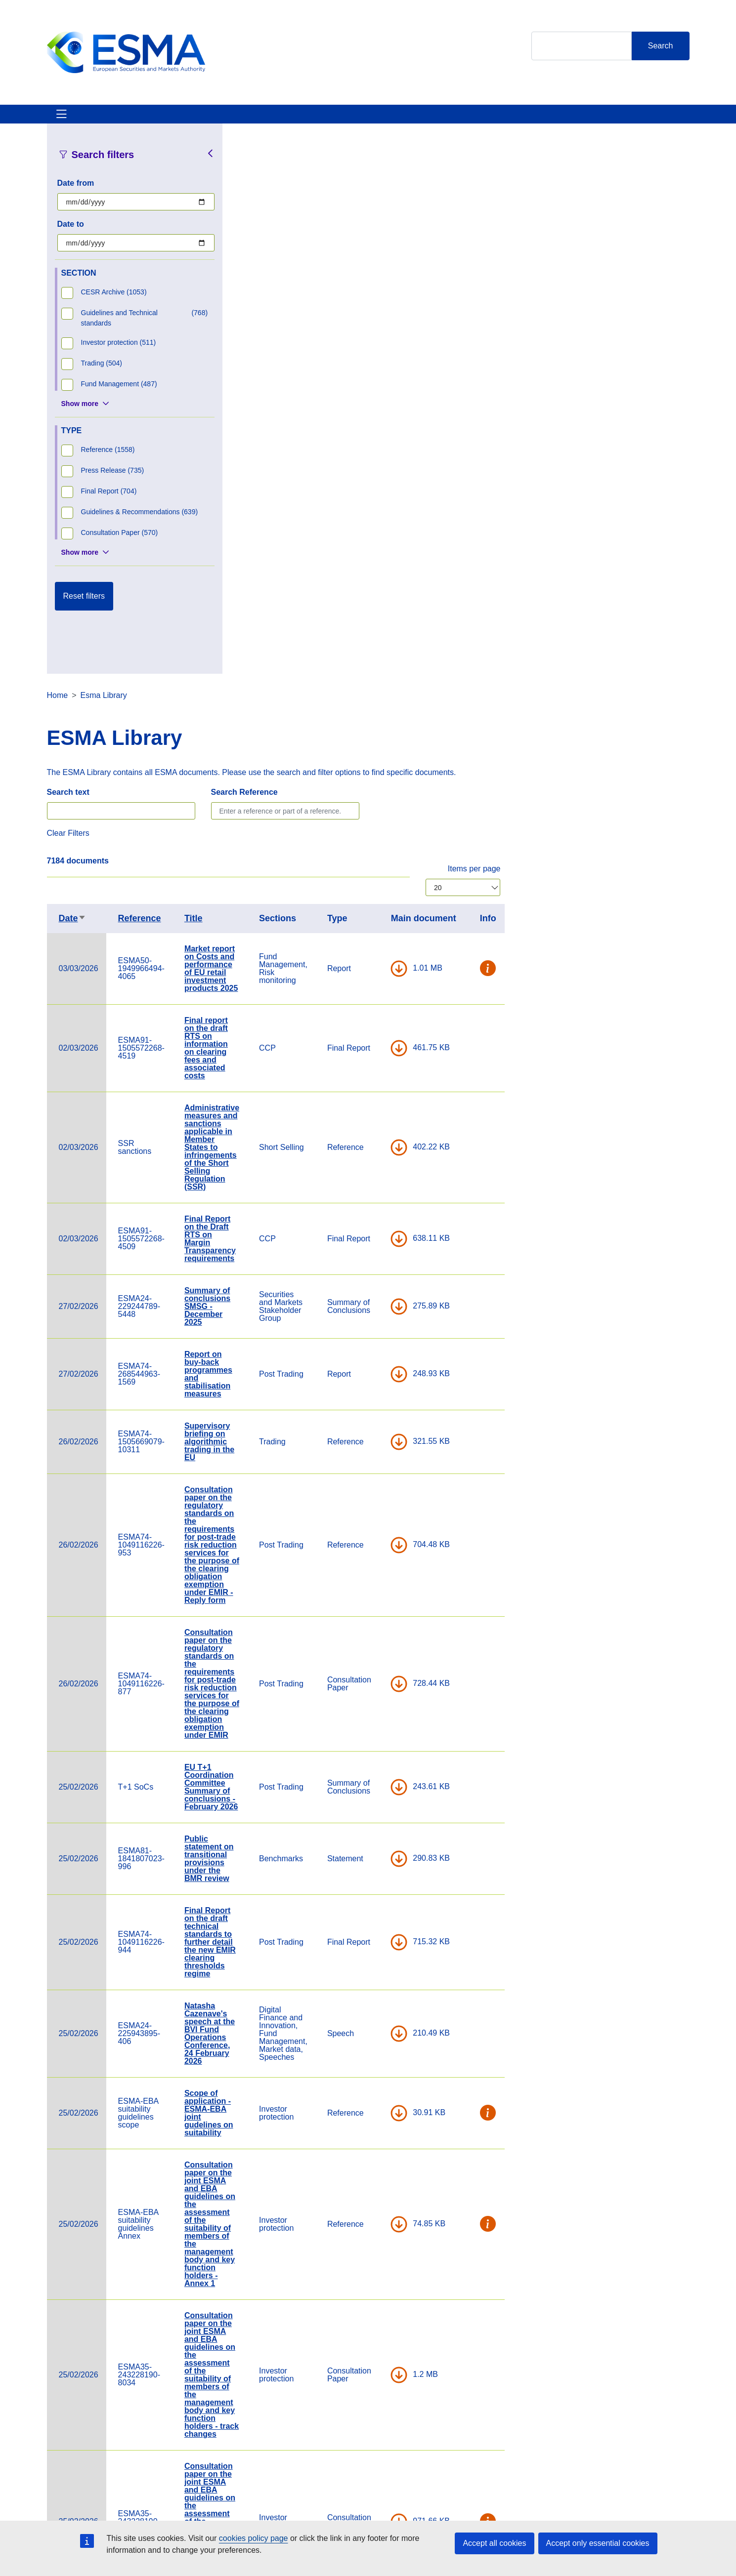  Describe the element at coordinates (279, 2457) in the screenshot. I see `ESMA Documents` at that location.